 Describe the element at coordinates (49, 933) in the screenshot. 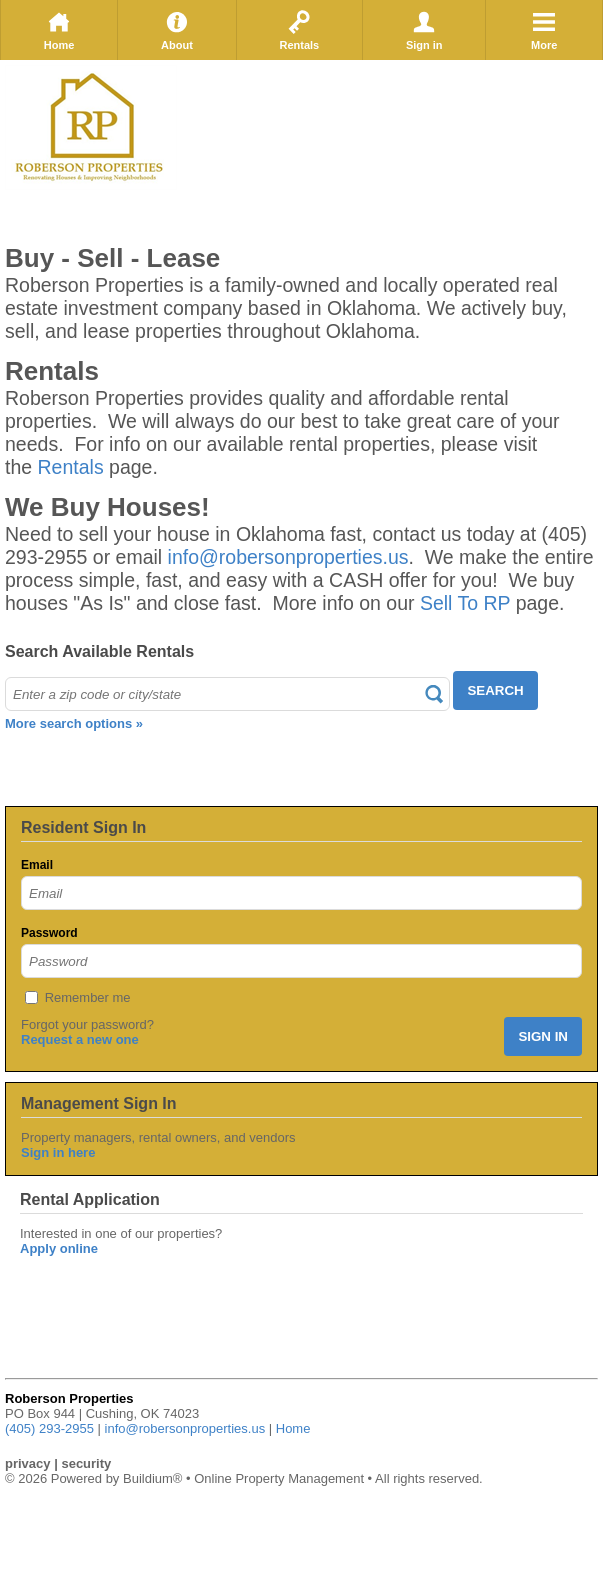

I see `Password` at that location.